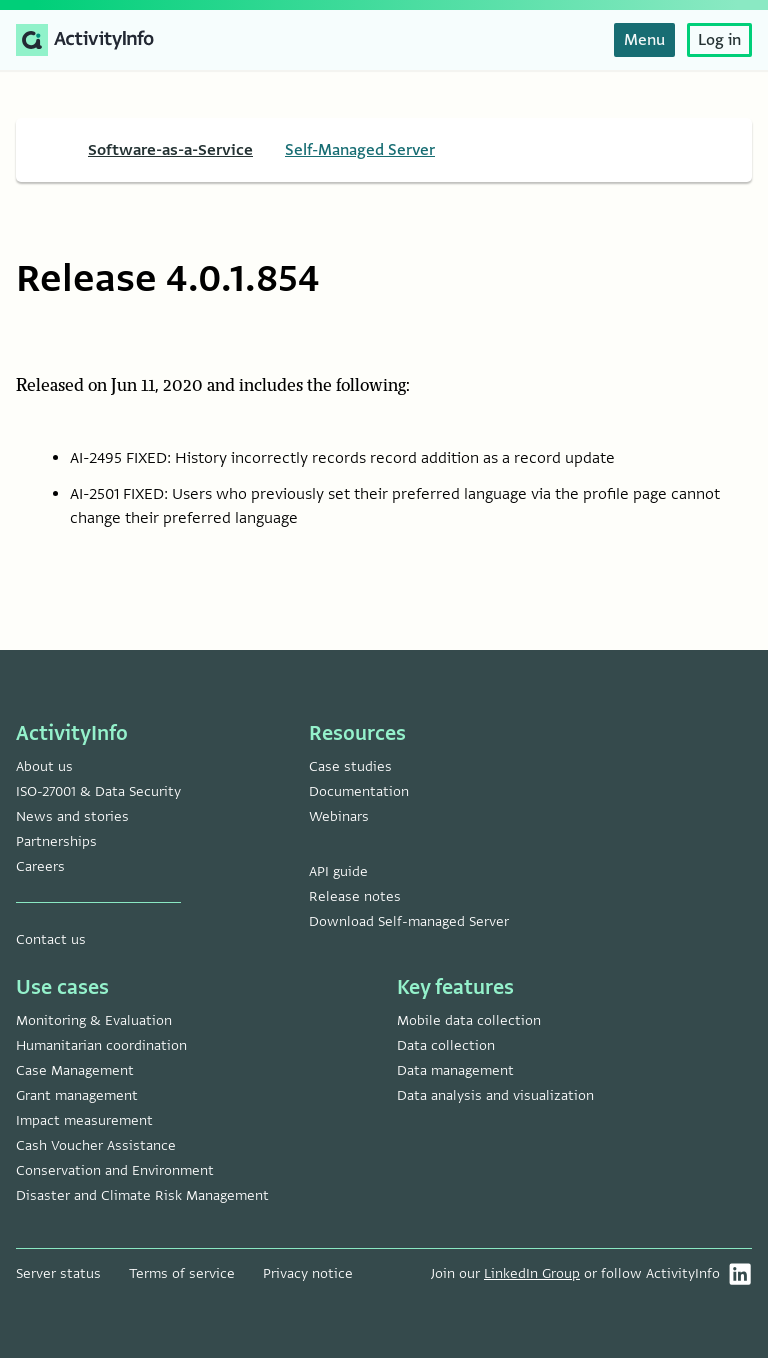 Image resolution: width=768 pixels, height=1358 pixels. I want to click on Monitoring & Evaluation, so click(94, 1020).